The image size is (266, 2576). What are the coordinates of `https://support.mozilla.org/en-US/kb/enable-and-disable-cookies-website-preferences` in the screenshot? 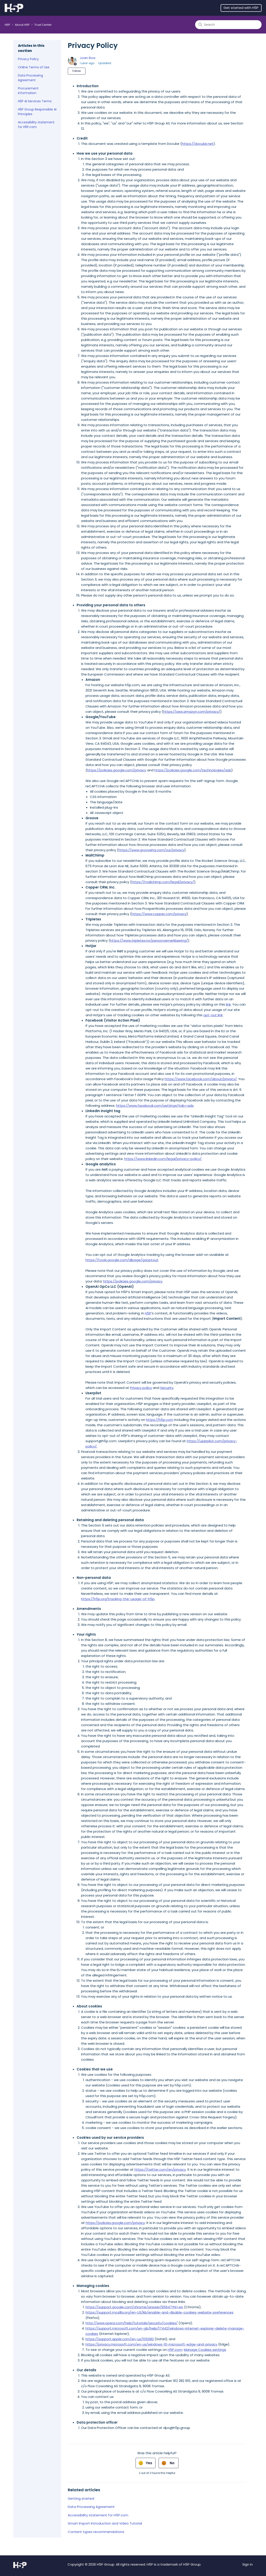 It's located at (159, 2312).